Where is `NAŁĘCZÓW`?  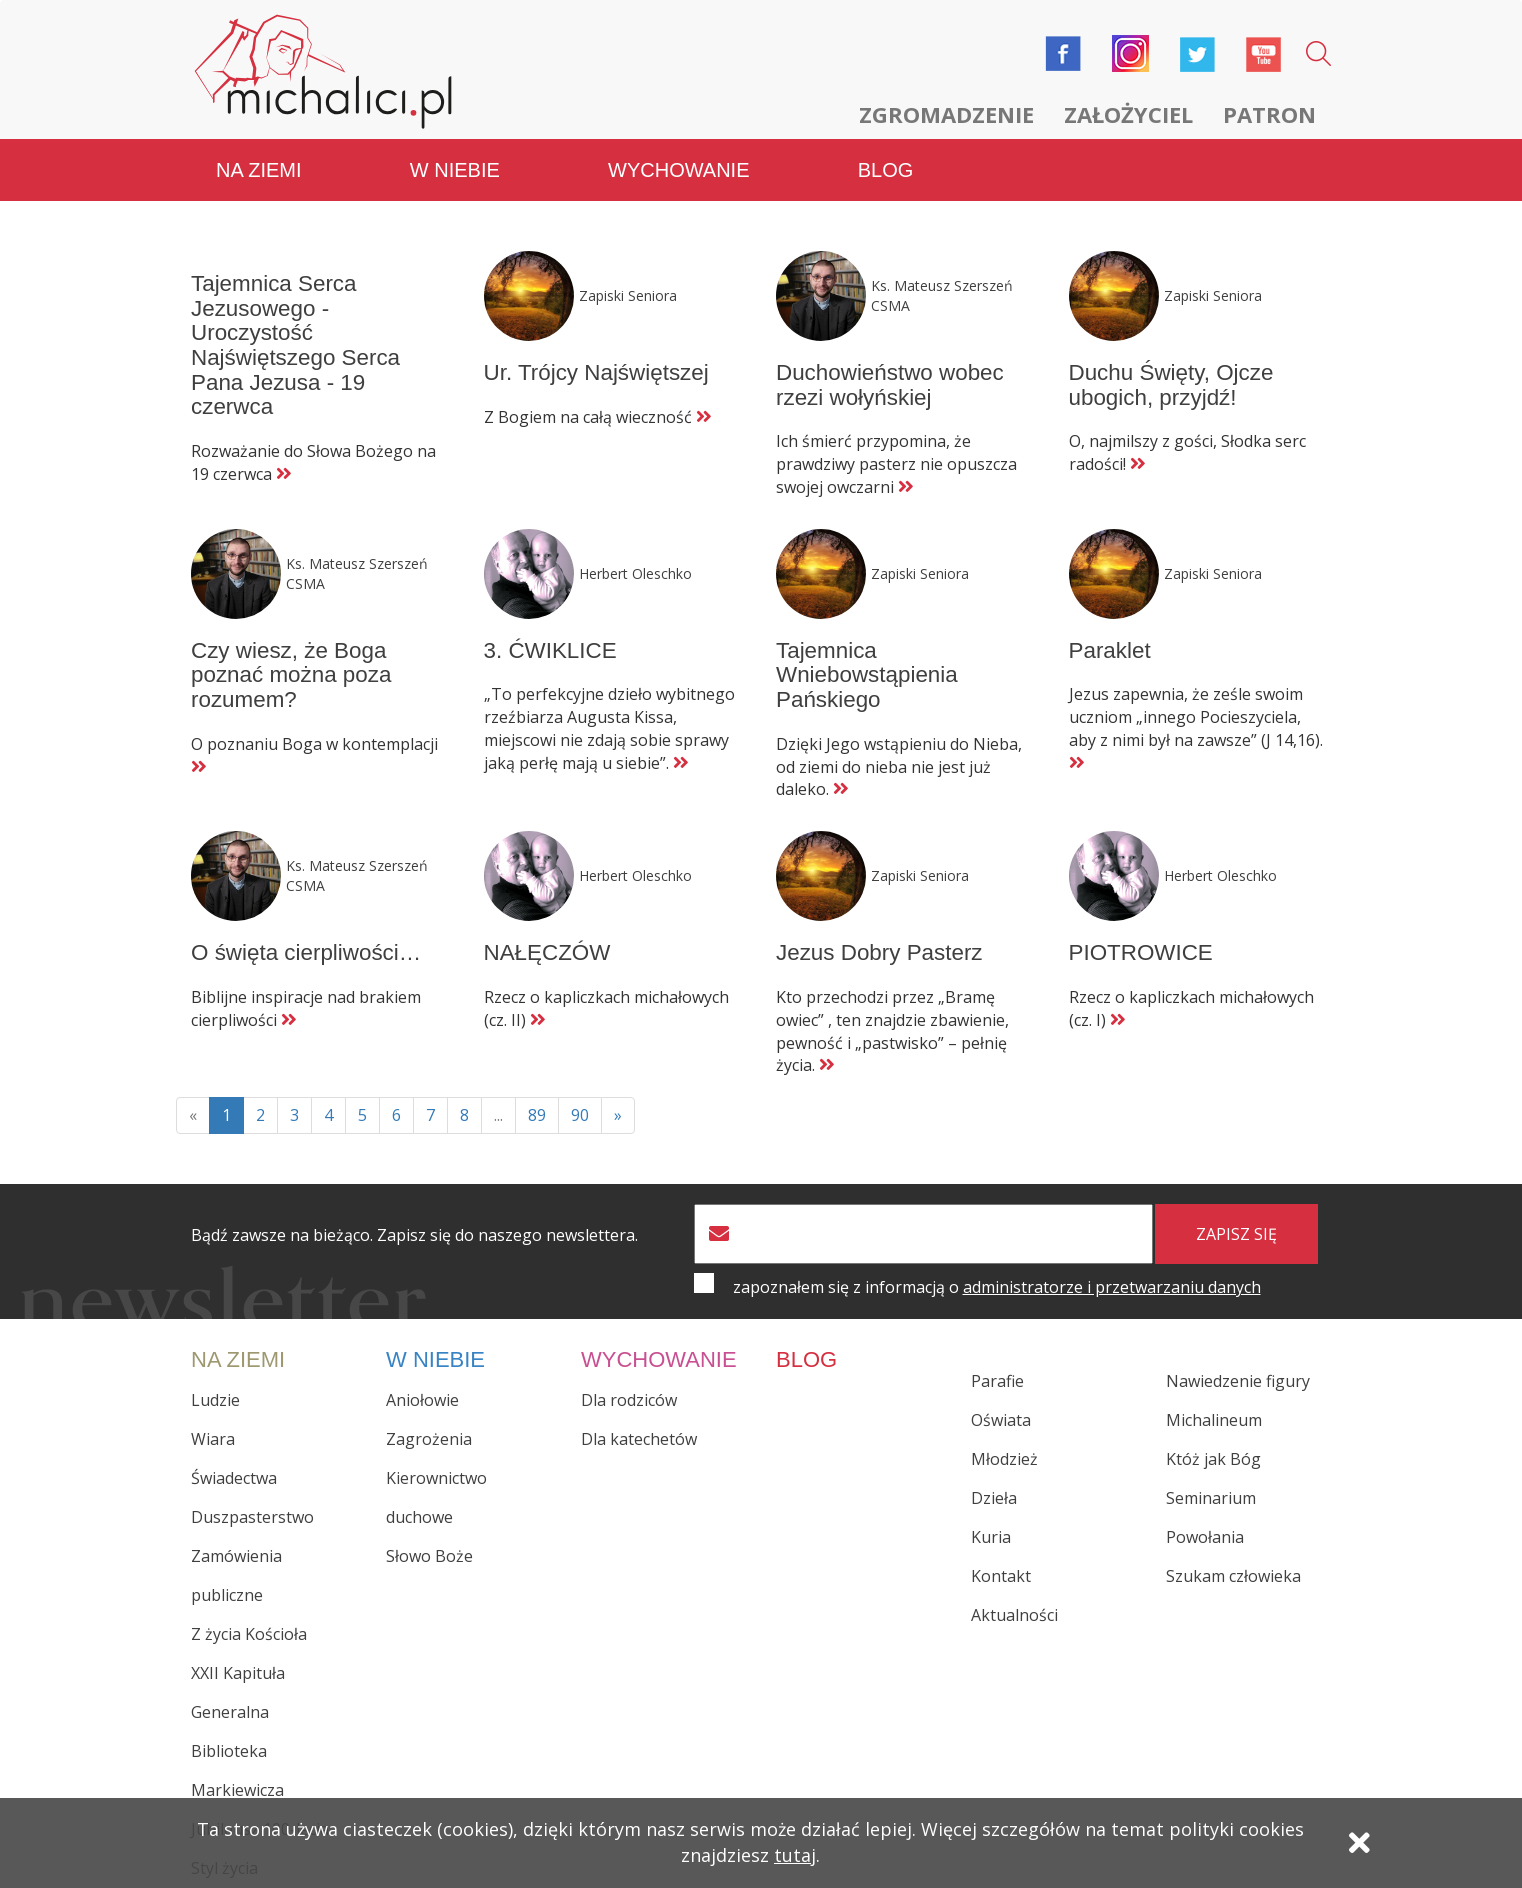 NAŁĘCZÓW is located at coordinates (547, 952).